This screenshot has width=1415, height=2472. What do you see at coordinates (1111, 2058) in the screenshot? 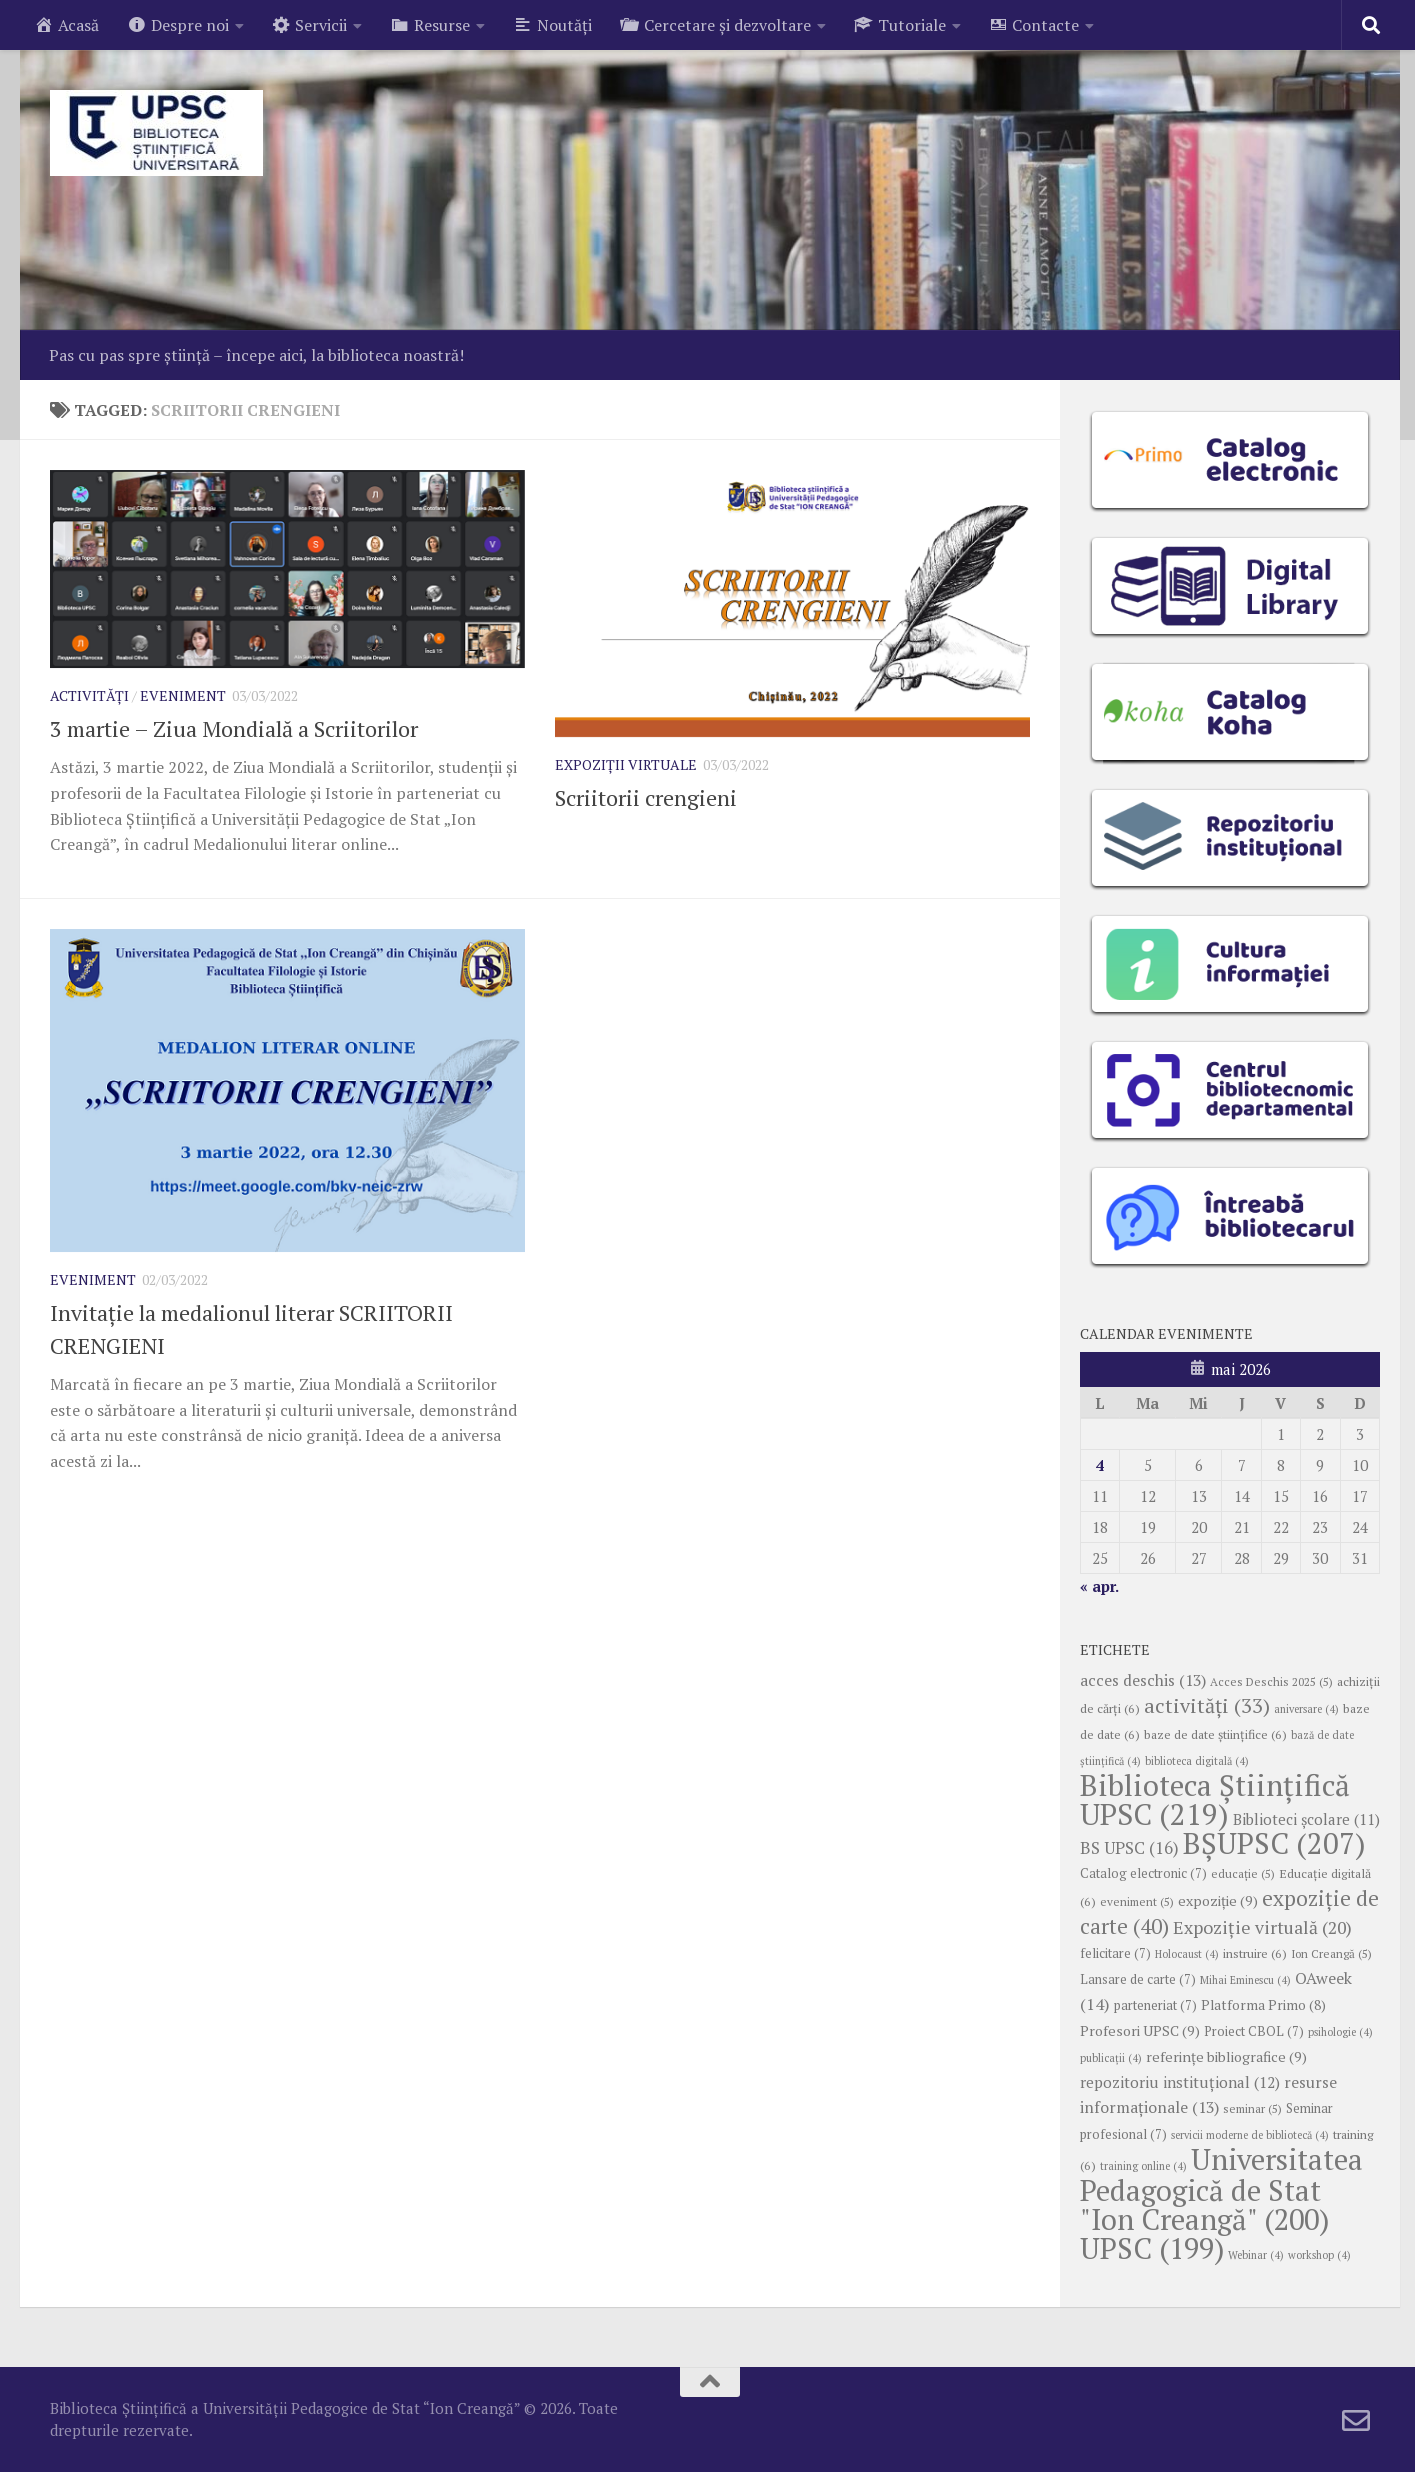
I see `publicații [publicații (4 elemente)]` at bounding box center [1111, 2058].